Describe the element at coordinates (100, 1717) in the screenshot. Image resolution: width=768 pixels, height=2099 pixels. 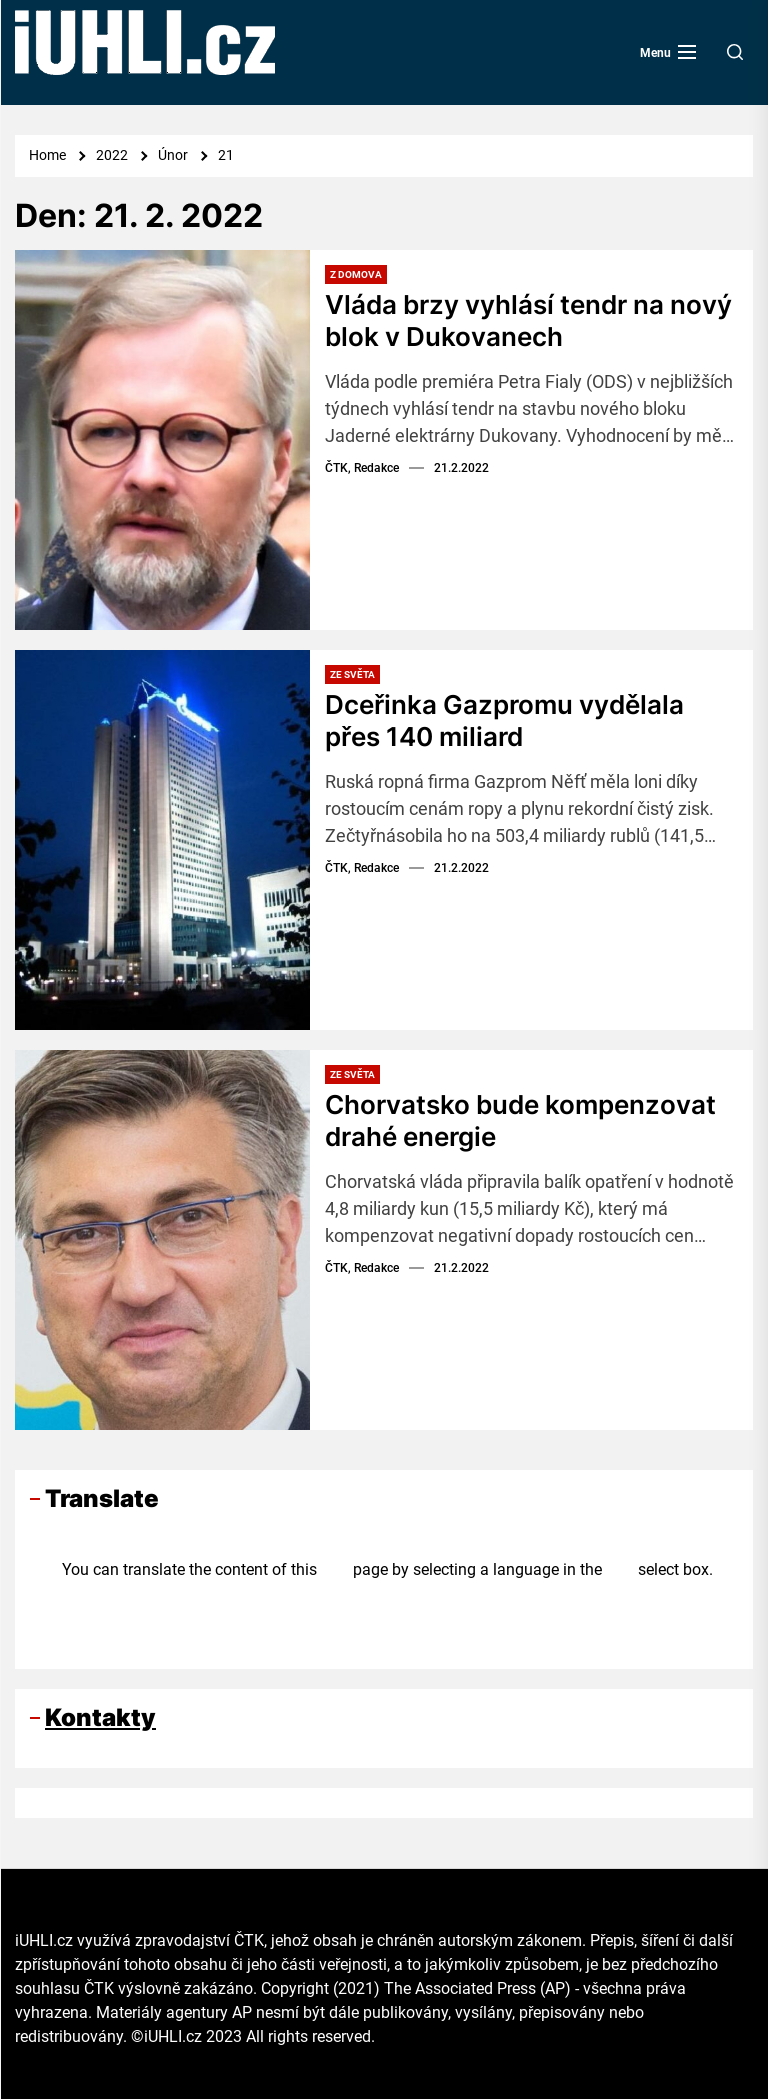
I see `Kontakty` at that location.